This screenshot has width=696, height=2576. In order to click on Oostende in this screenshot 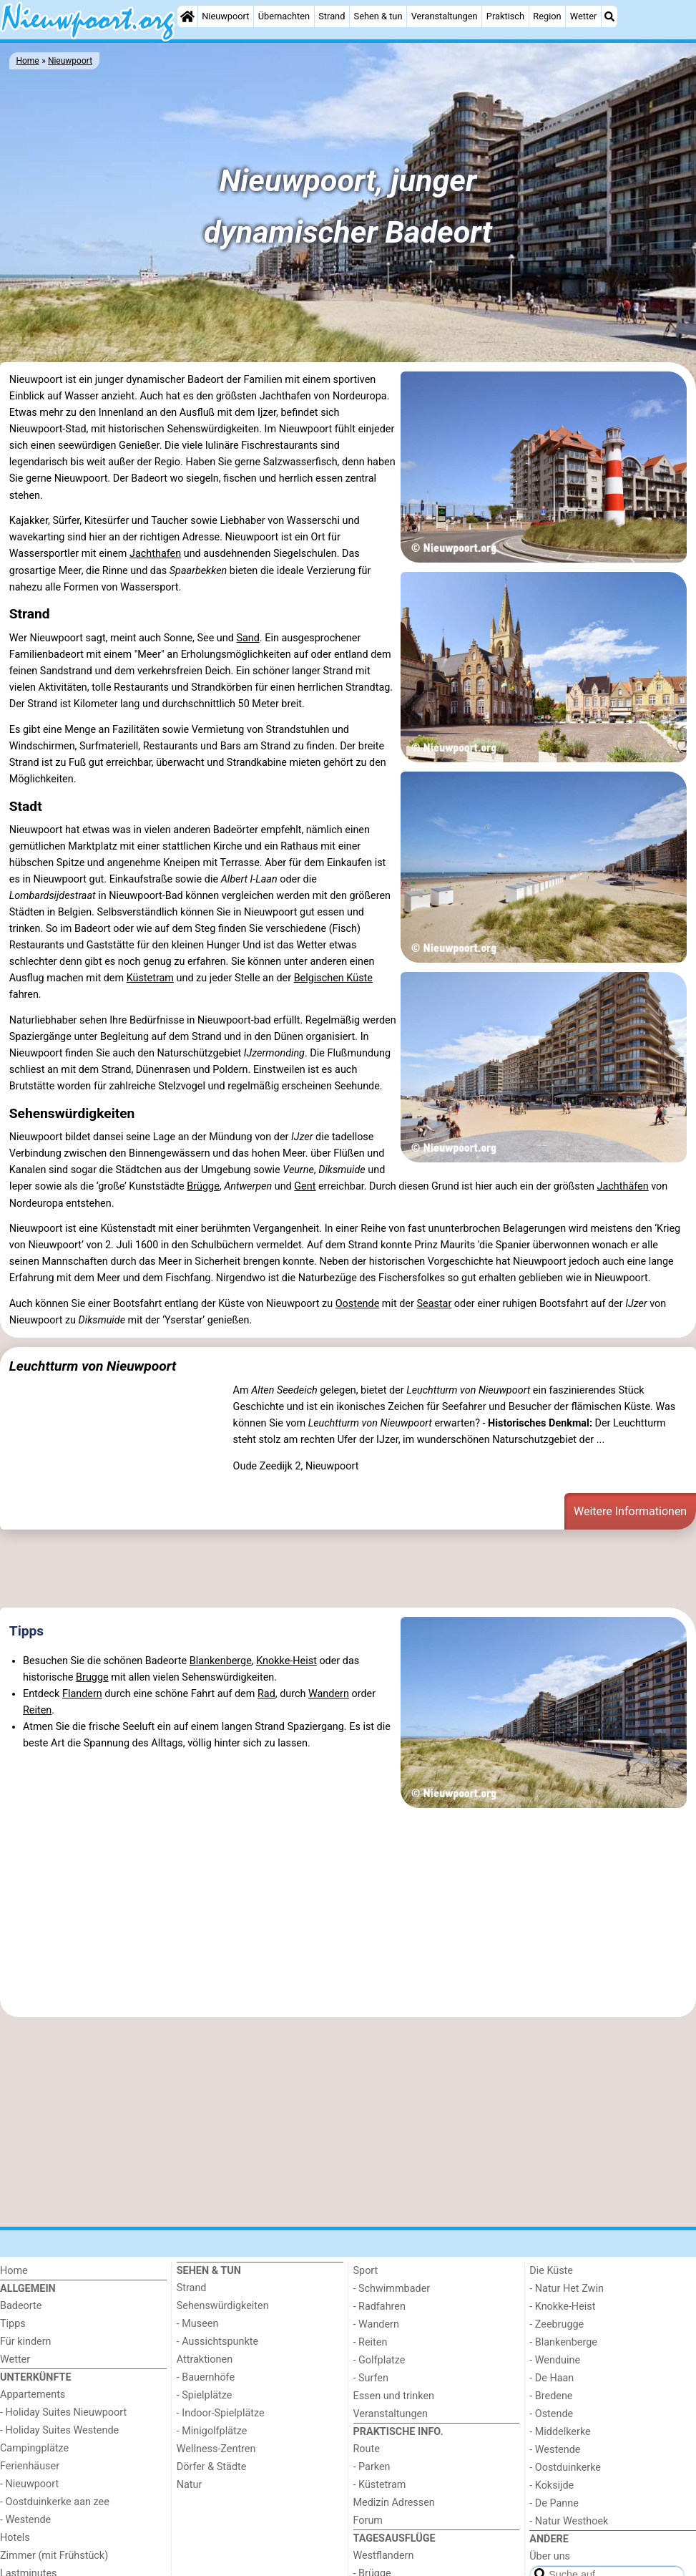, I will do `click(357, 1304)`.